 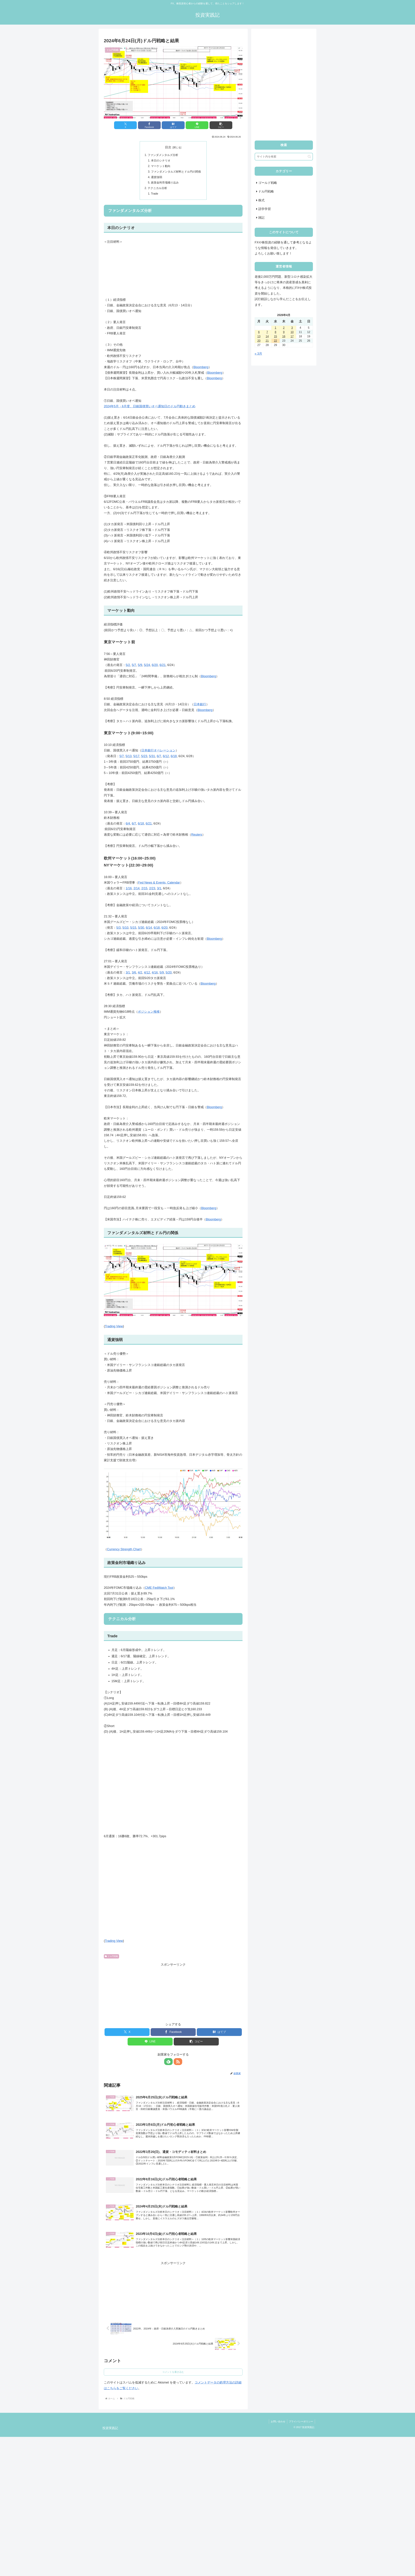 What do you see at coordinates (160, 166) in the screenshot?
I see `マーケット動向` at bounding box center [160, 166].